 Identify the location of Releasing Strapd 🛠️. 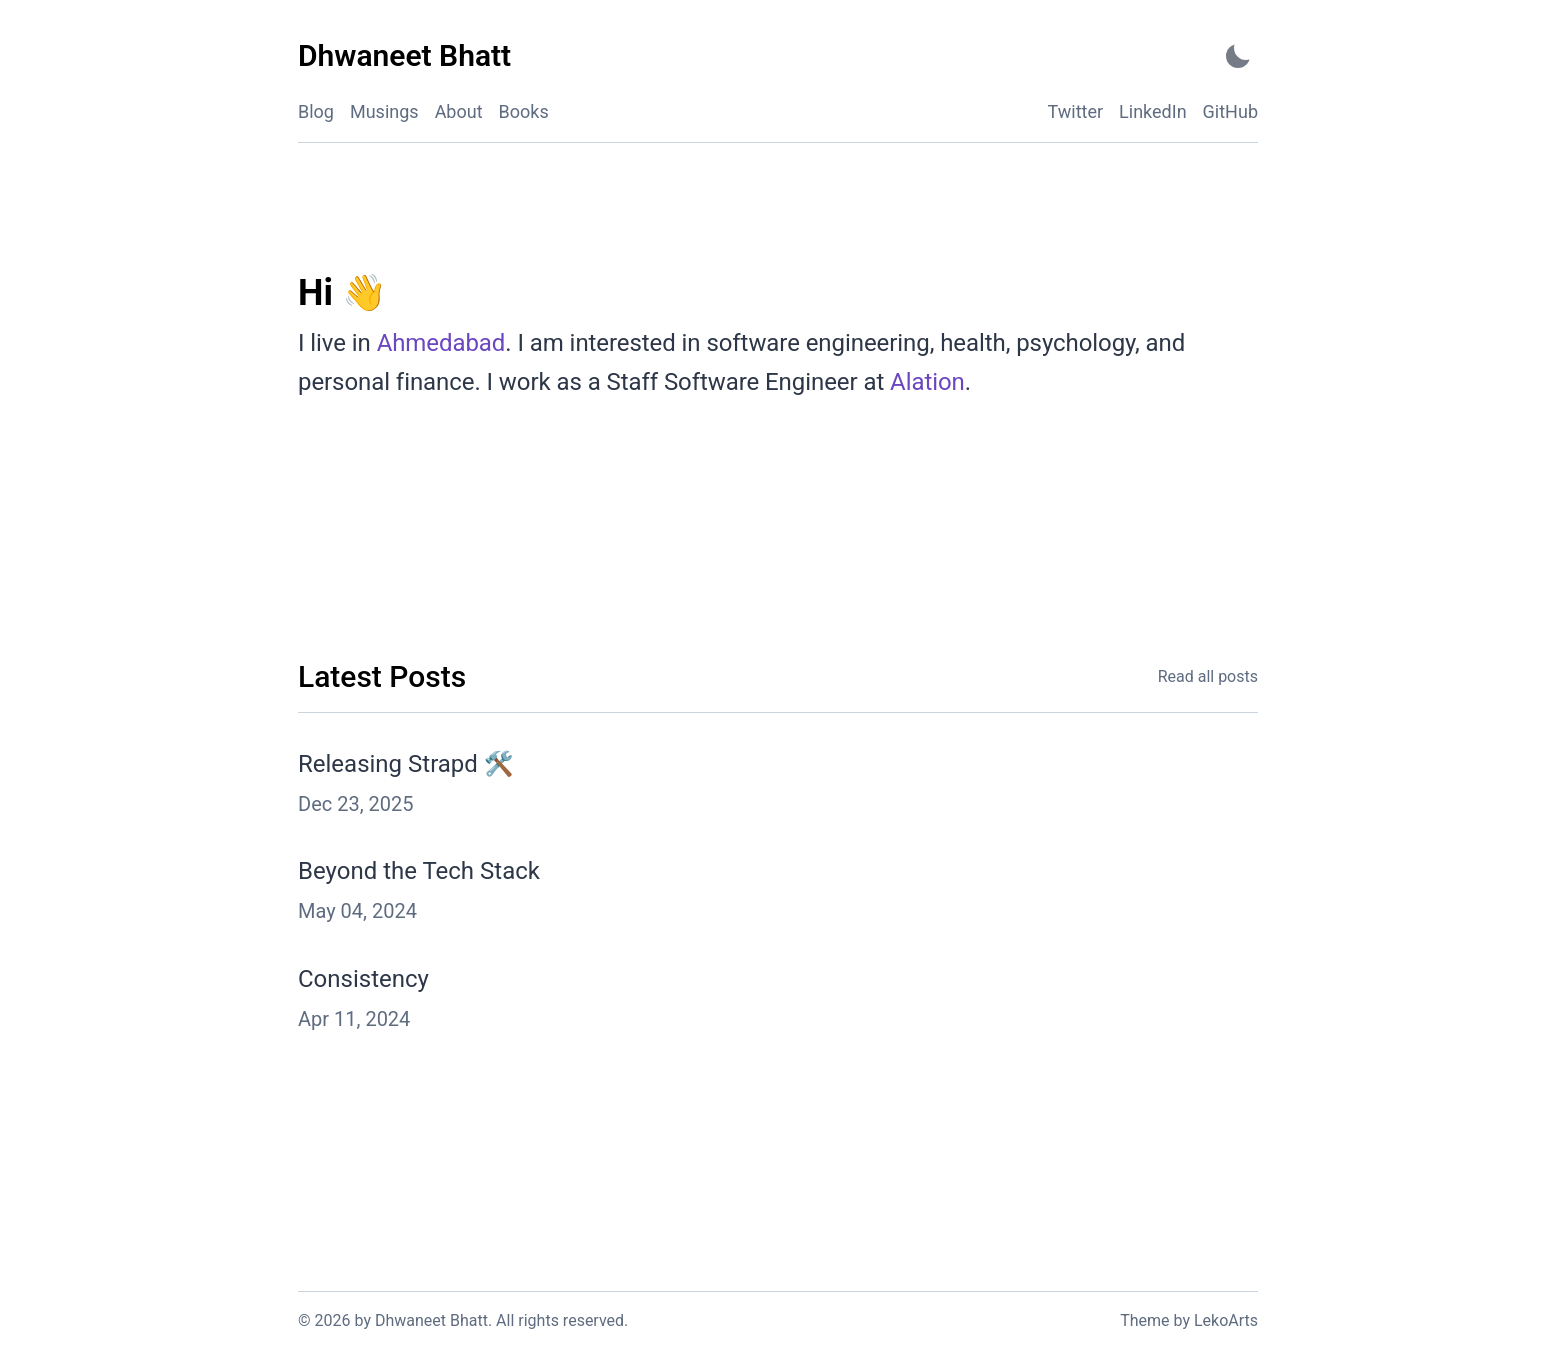
(406, 764).